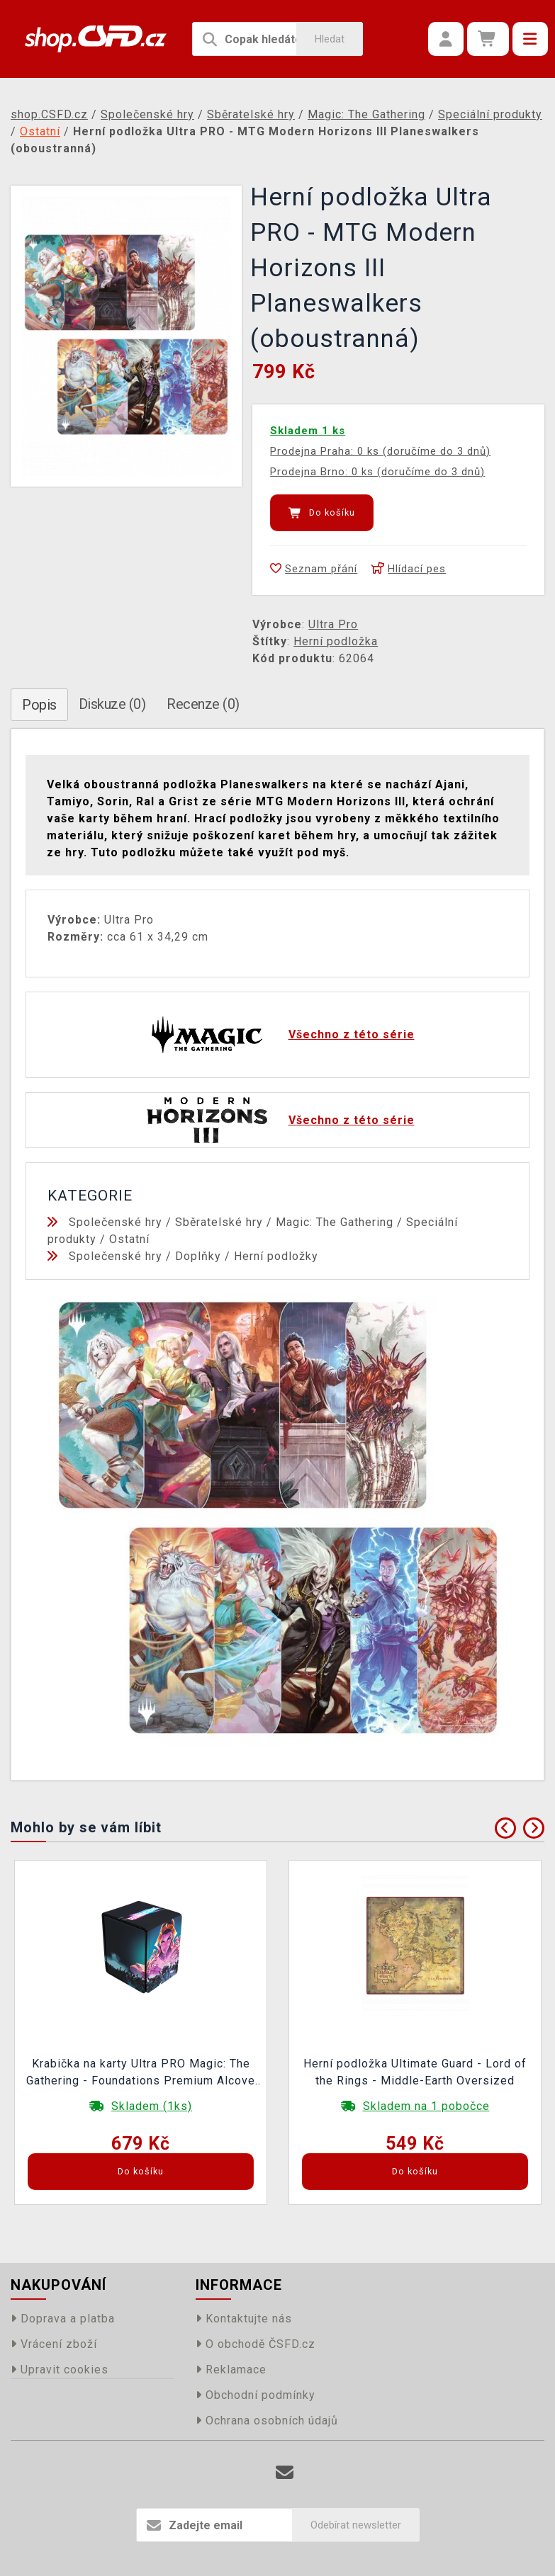 The height and width of the screenshot is (2576, 555). Describe the element at coordinates (276, 1256) in the screenshot. I see `Herní podložky` at that location.